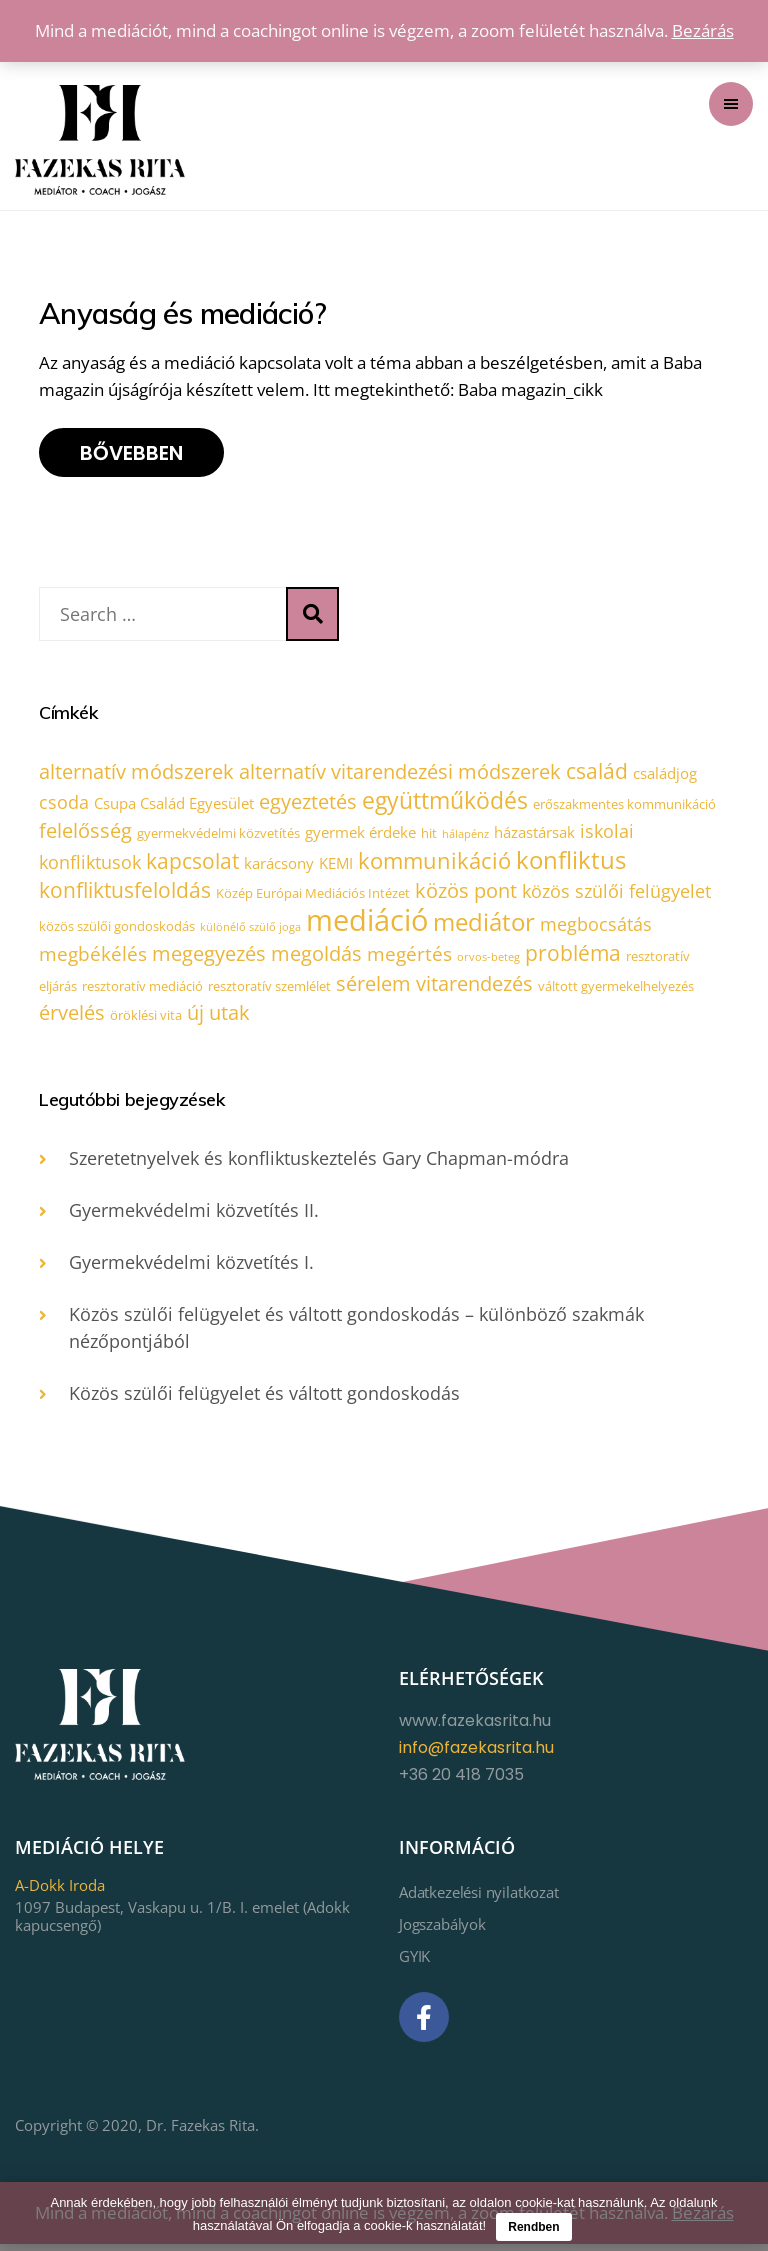 The height and width of the screenshot is (2251, 768). I want to click on konfliktusfeloldás [konfliktusfeloldás (8 elem)], so click(125, 894).